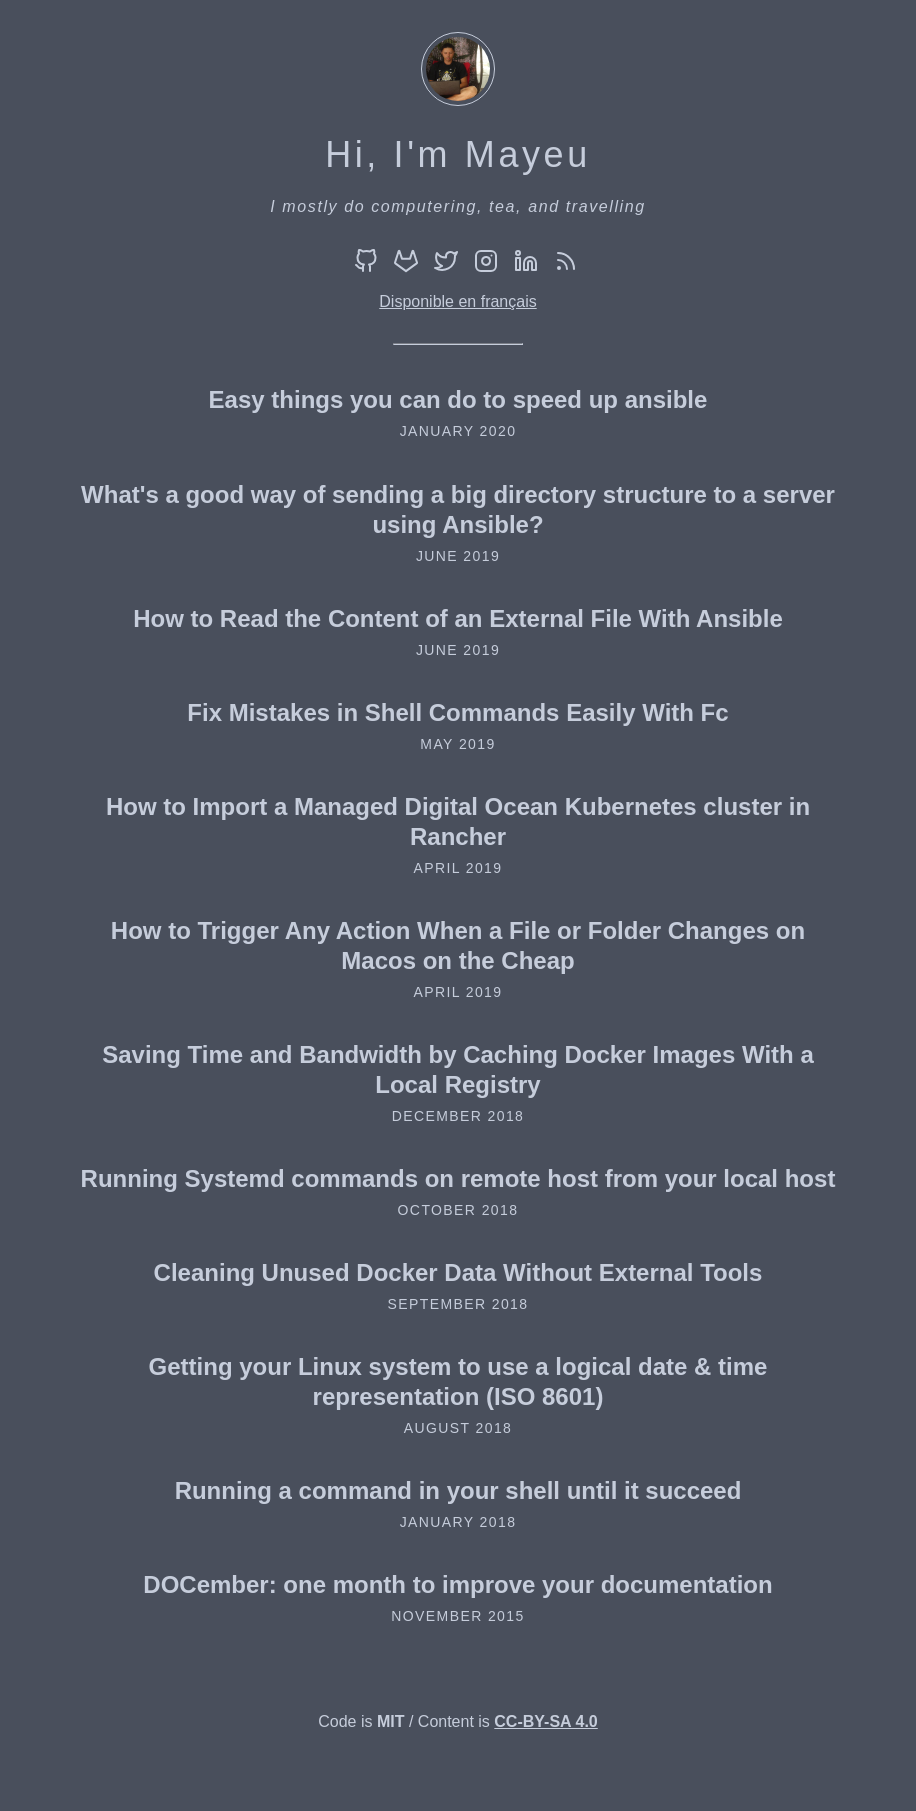 The width and height of the screenshot is (916, 1811). What do you see at coordinates (458, 618) in the screenshot?
I see `How to Read the Content of an External File With Ansible` at bounding box center [458, 618].